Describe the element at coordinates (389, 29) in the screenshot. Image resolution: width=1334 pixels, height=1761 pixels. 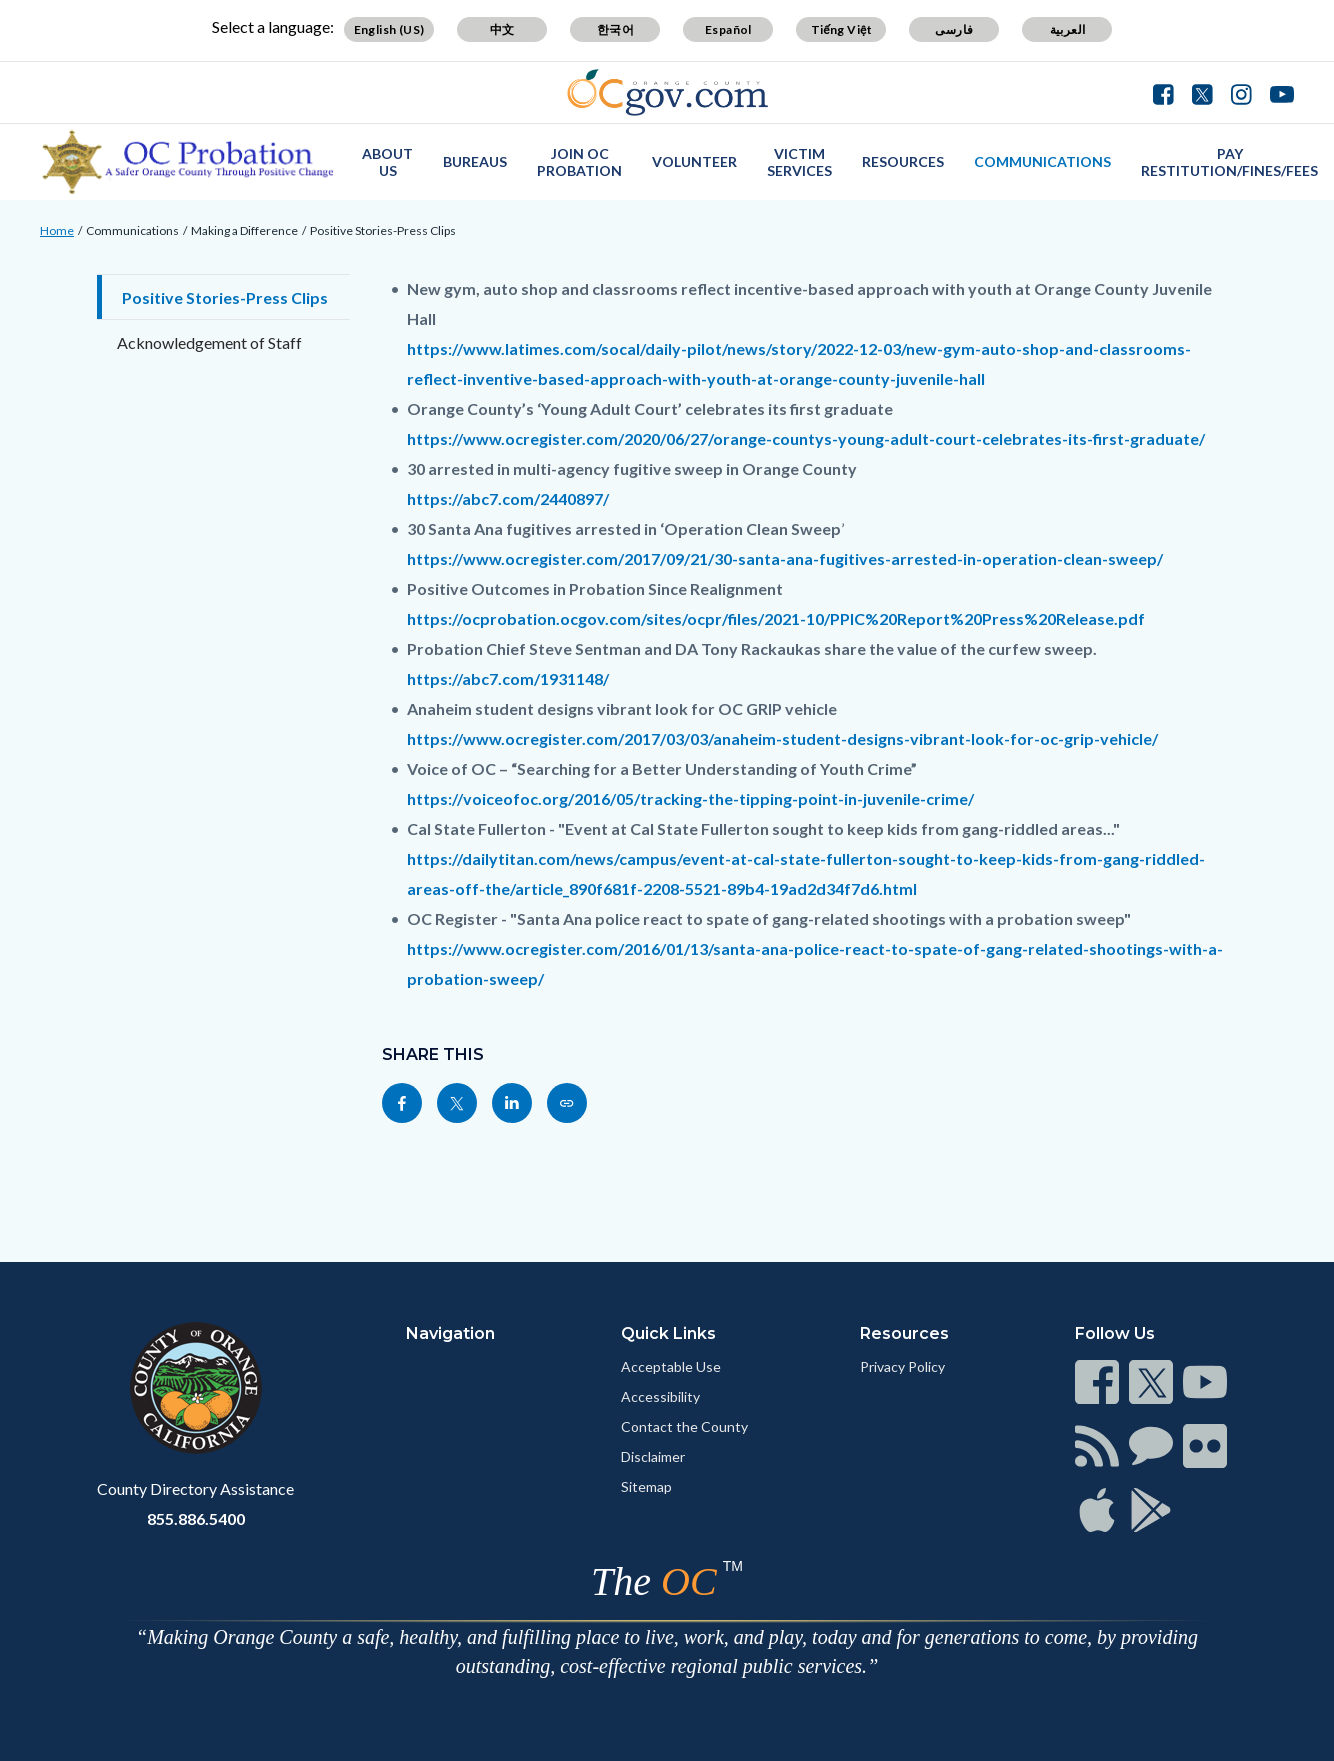
I see `English (US)` at that location.